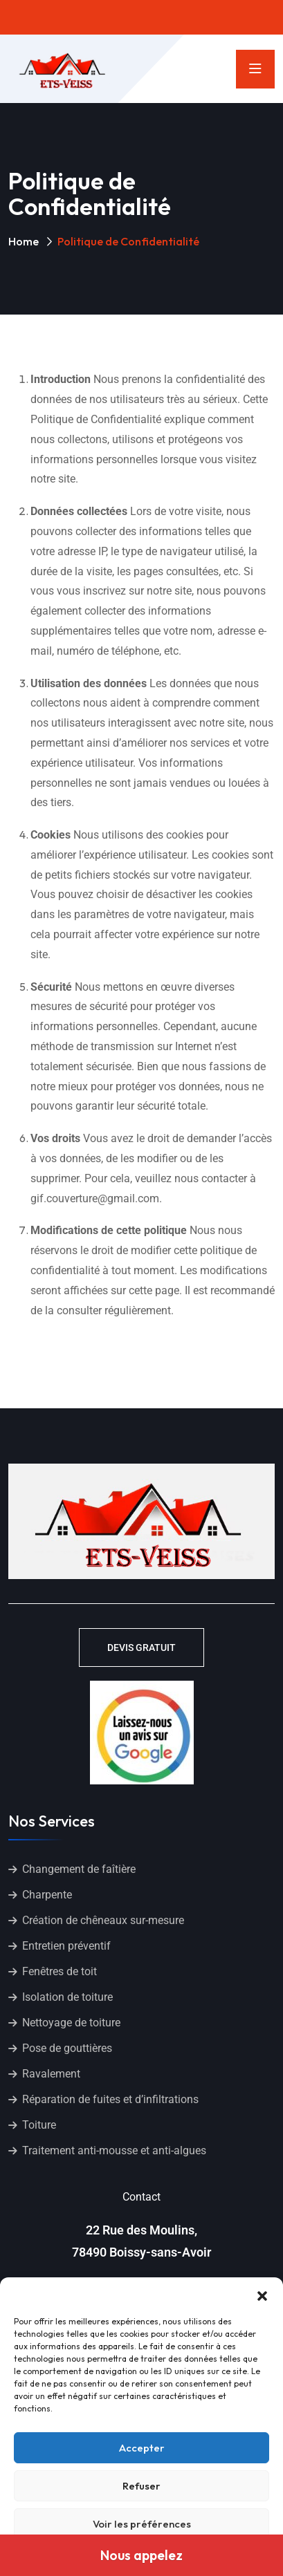 This screenshot has width=283, height=2576. What do you see at coordinates (67, 2048) in the screenshot?
I see `Pose de gouttières` at bounding box center [67, 2048].